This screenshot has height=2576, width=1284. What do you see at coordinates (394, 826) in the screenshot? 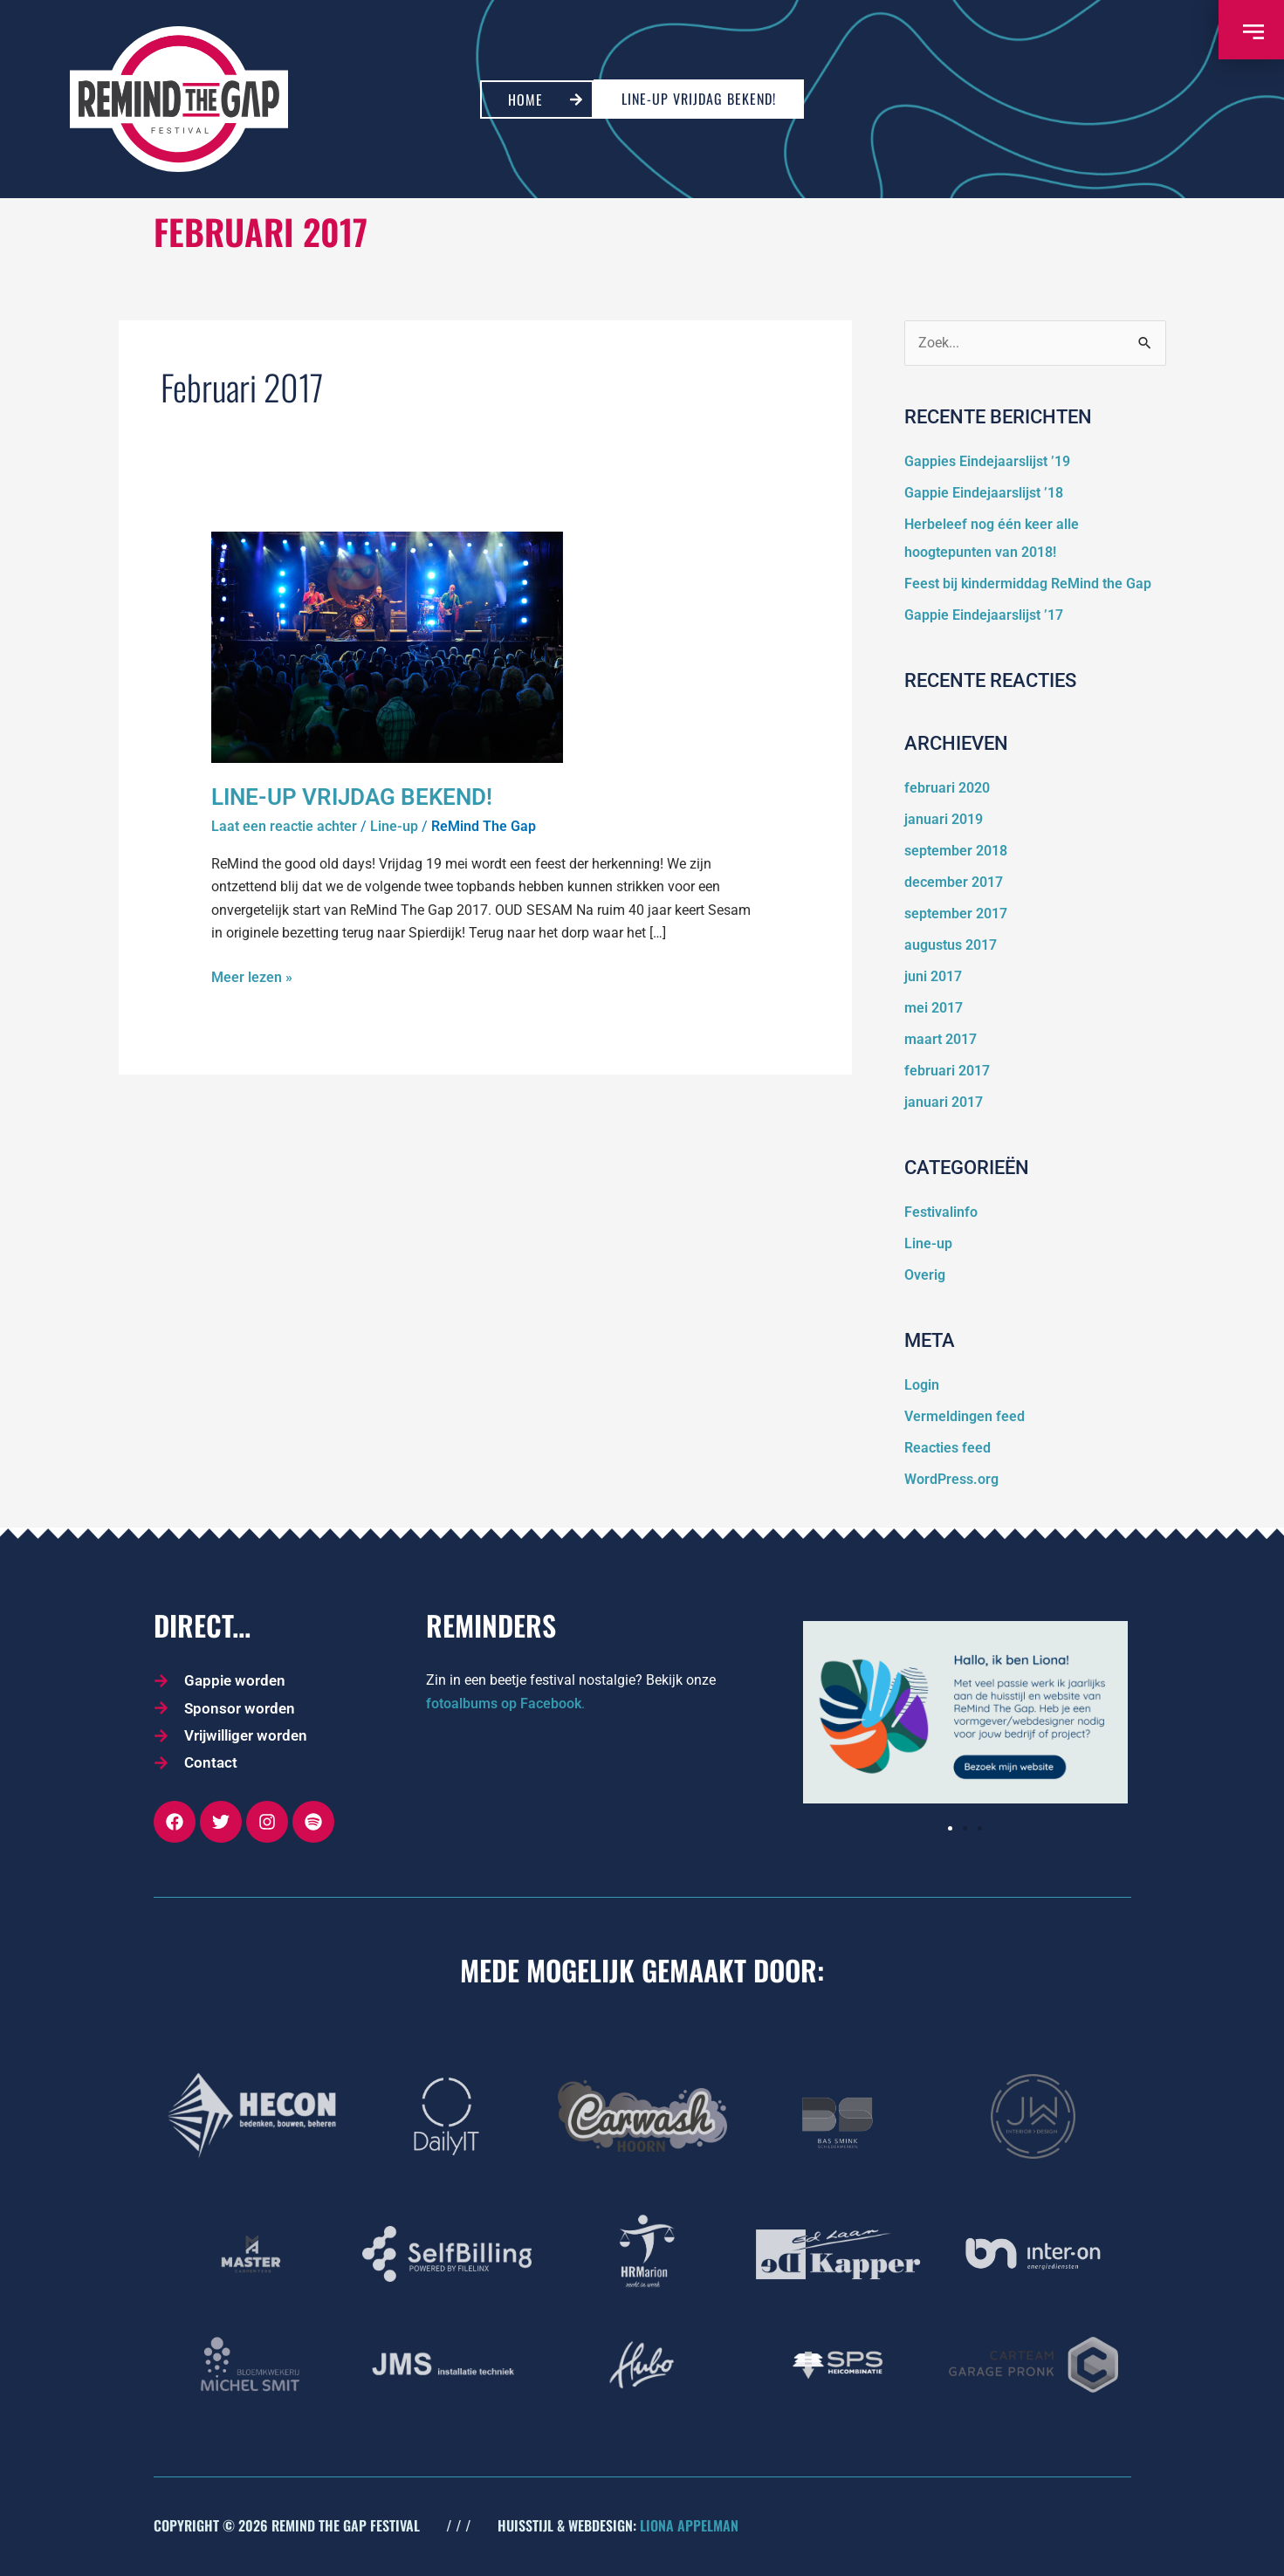
I see `Line-up` at bounding box center [394, 826].